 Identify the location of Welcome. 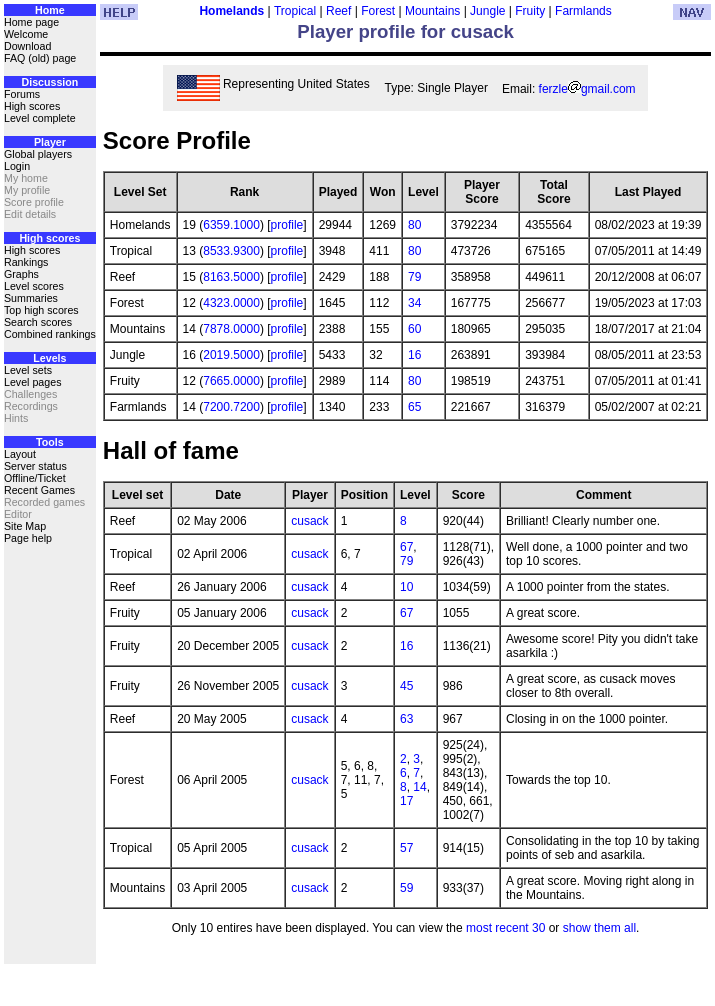
(26, 34).